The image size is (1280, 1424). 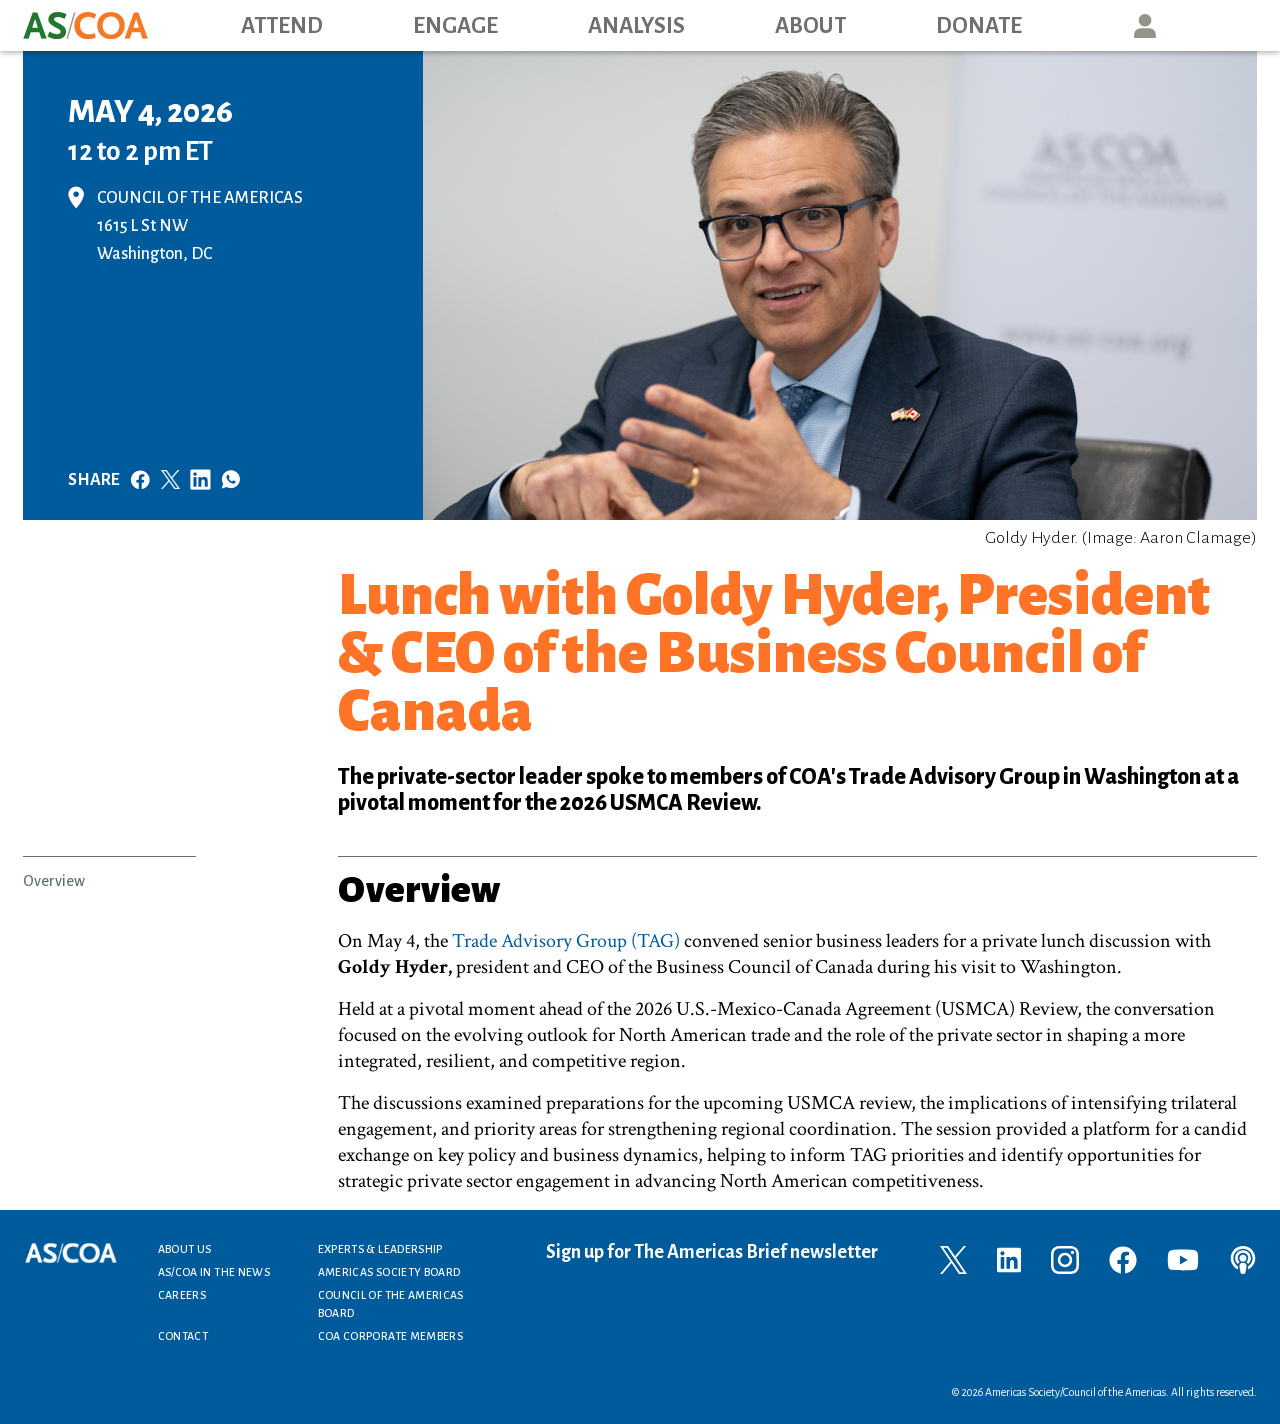 What do you see at coordinates (183, 1336) in the screenshot?
I see `Contact` at bounding box center [183, 1336].